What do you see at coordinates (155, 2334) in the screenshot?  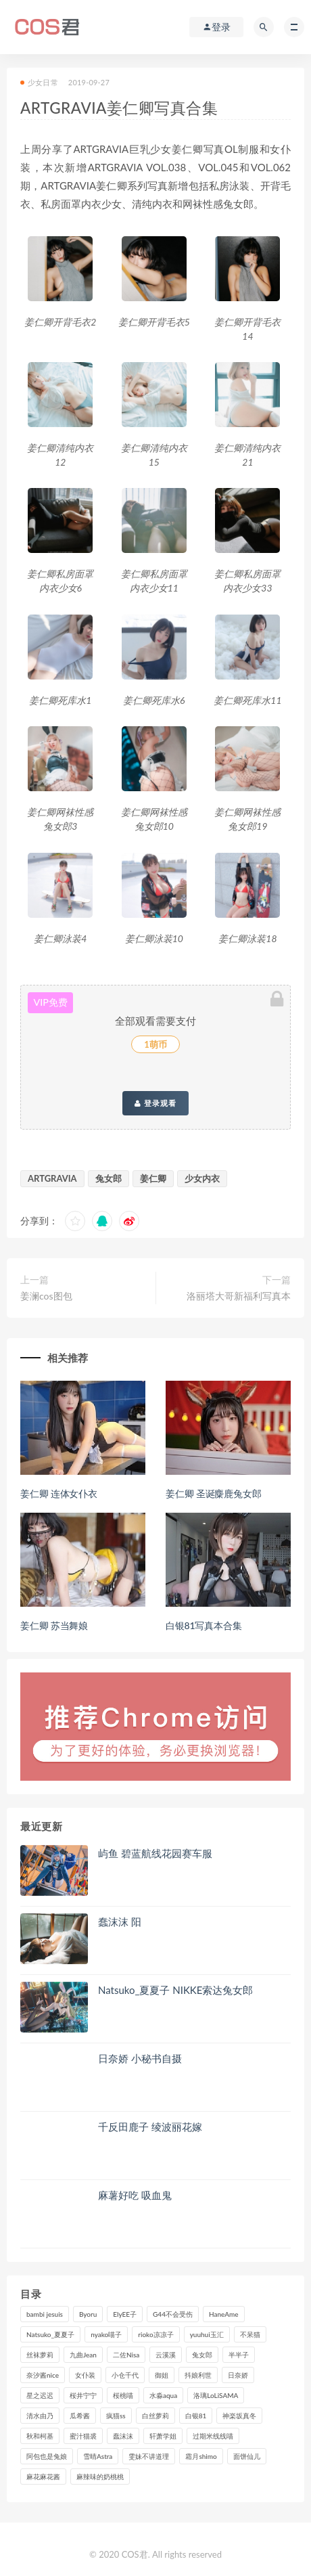 I see `rioko凉凉子 [rioko凉凉子 (129个项目)]` at bounding box center [155, 2334].